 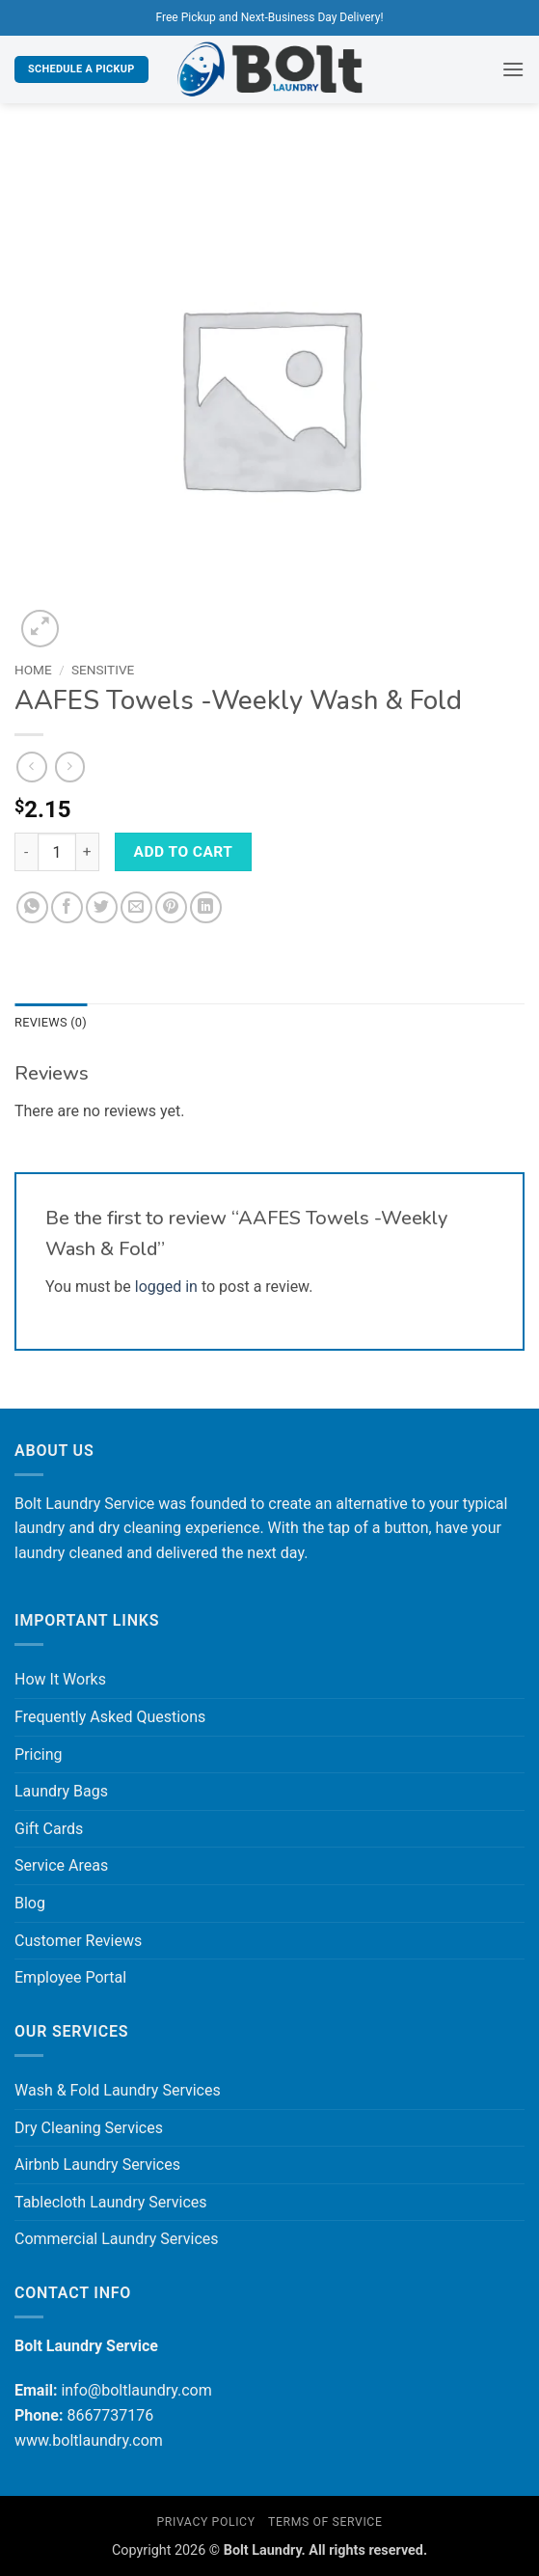 I want to click on [Share on Facebook], so click(x=67, y=907).